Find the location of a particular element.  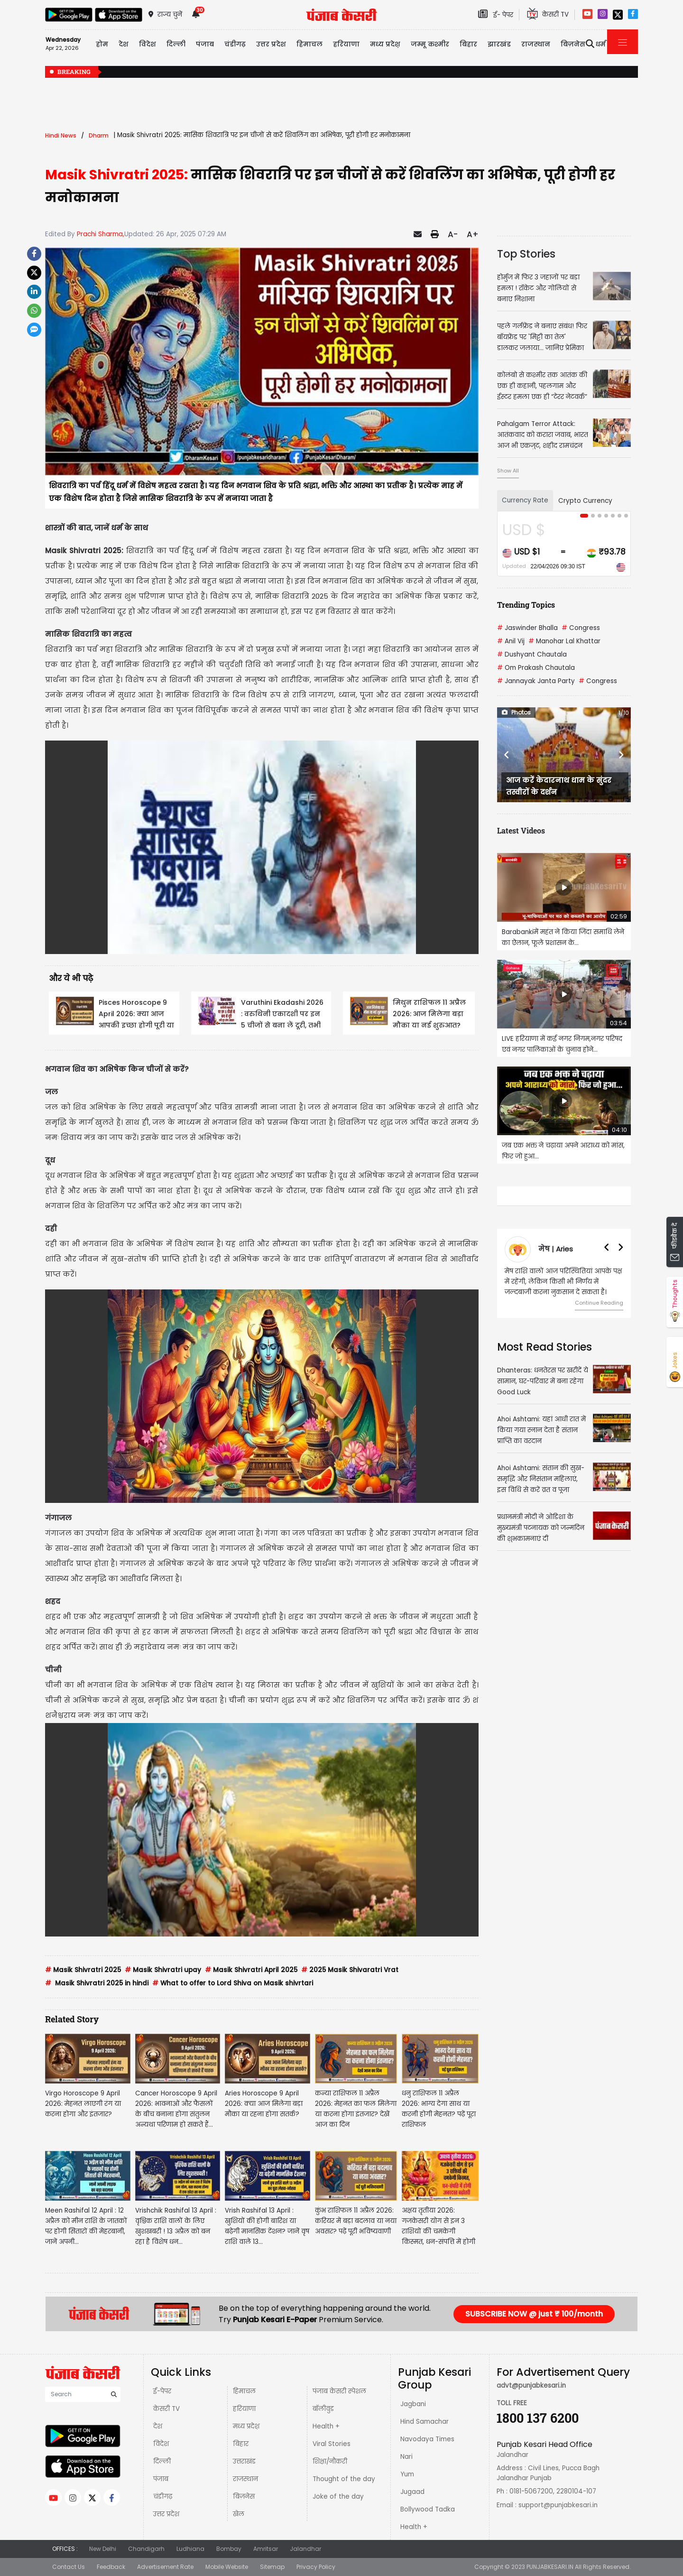

जम्मू कश्मीर is located at coordinates (430, 44).